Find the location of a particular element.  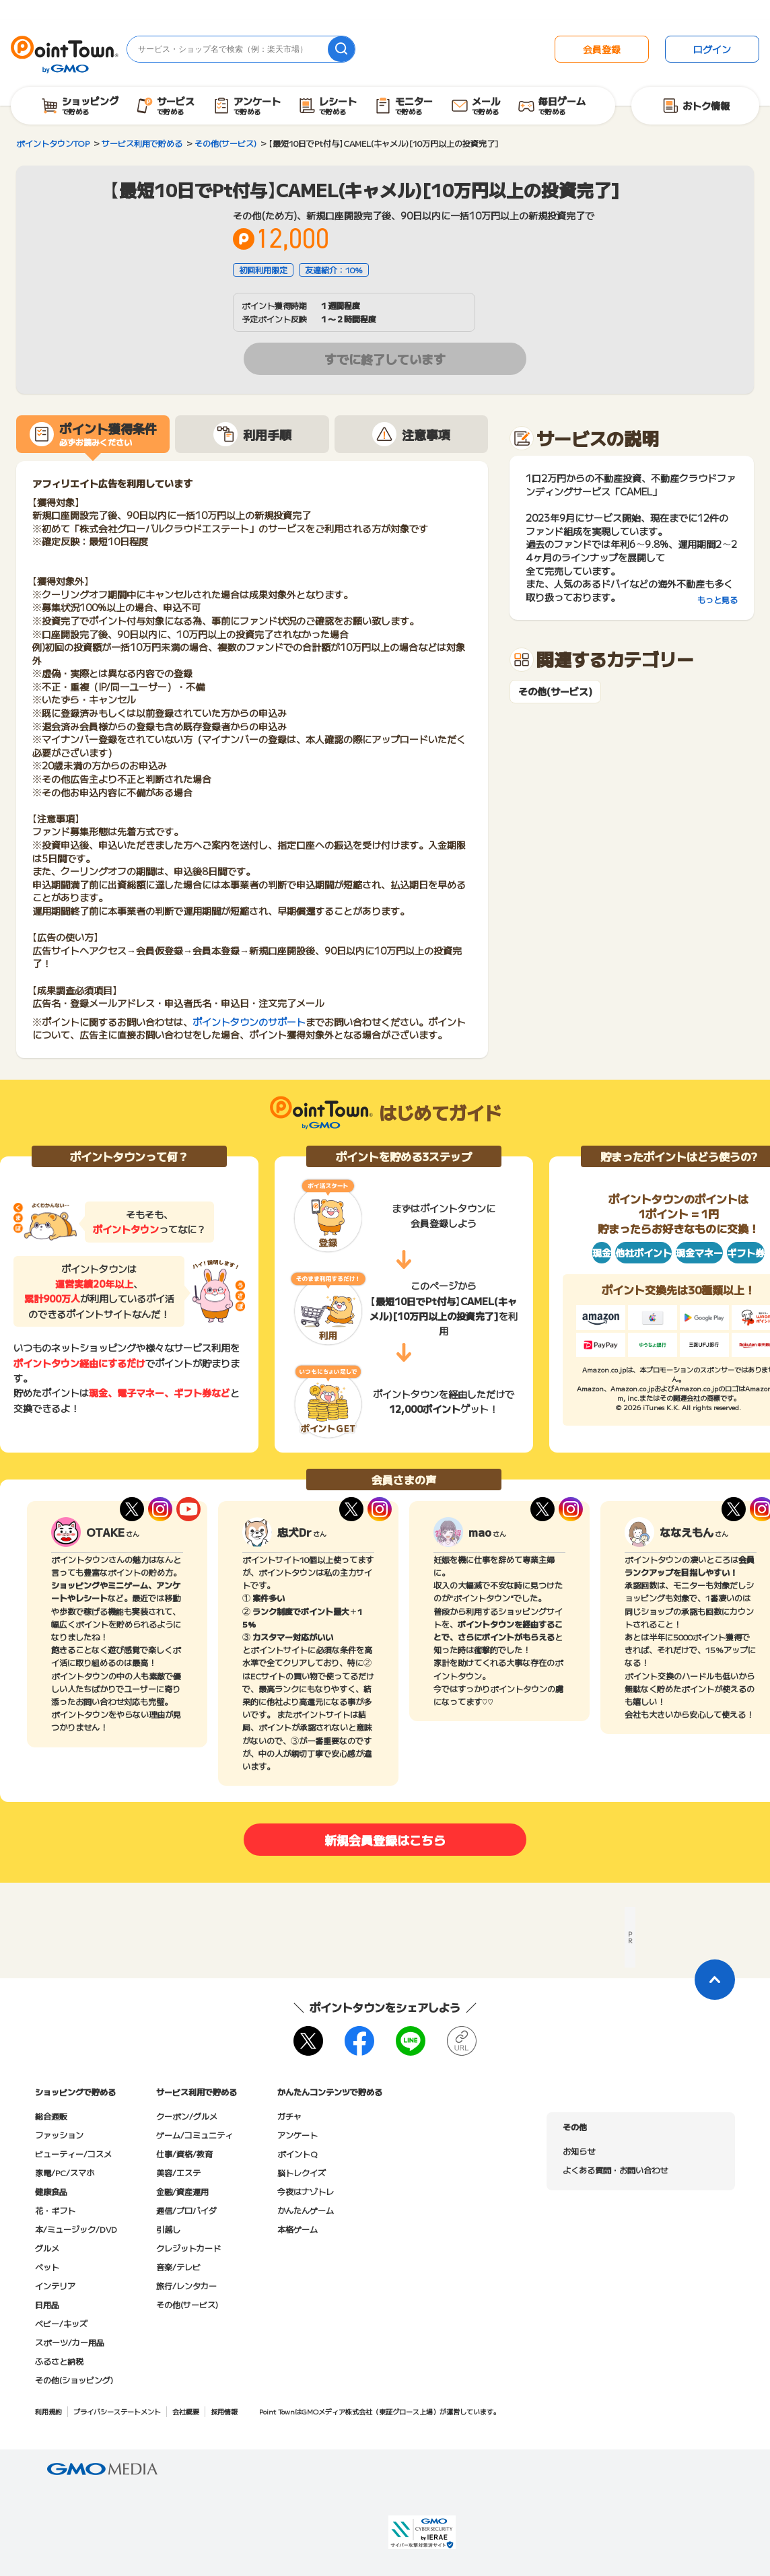

クレジットカード is located at coordinates (188, 2248).